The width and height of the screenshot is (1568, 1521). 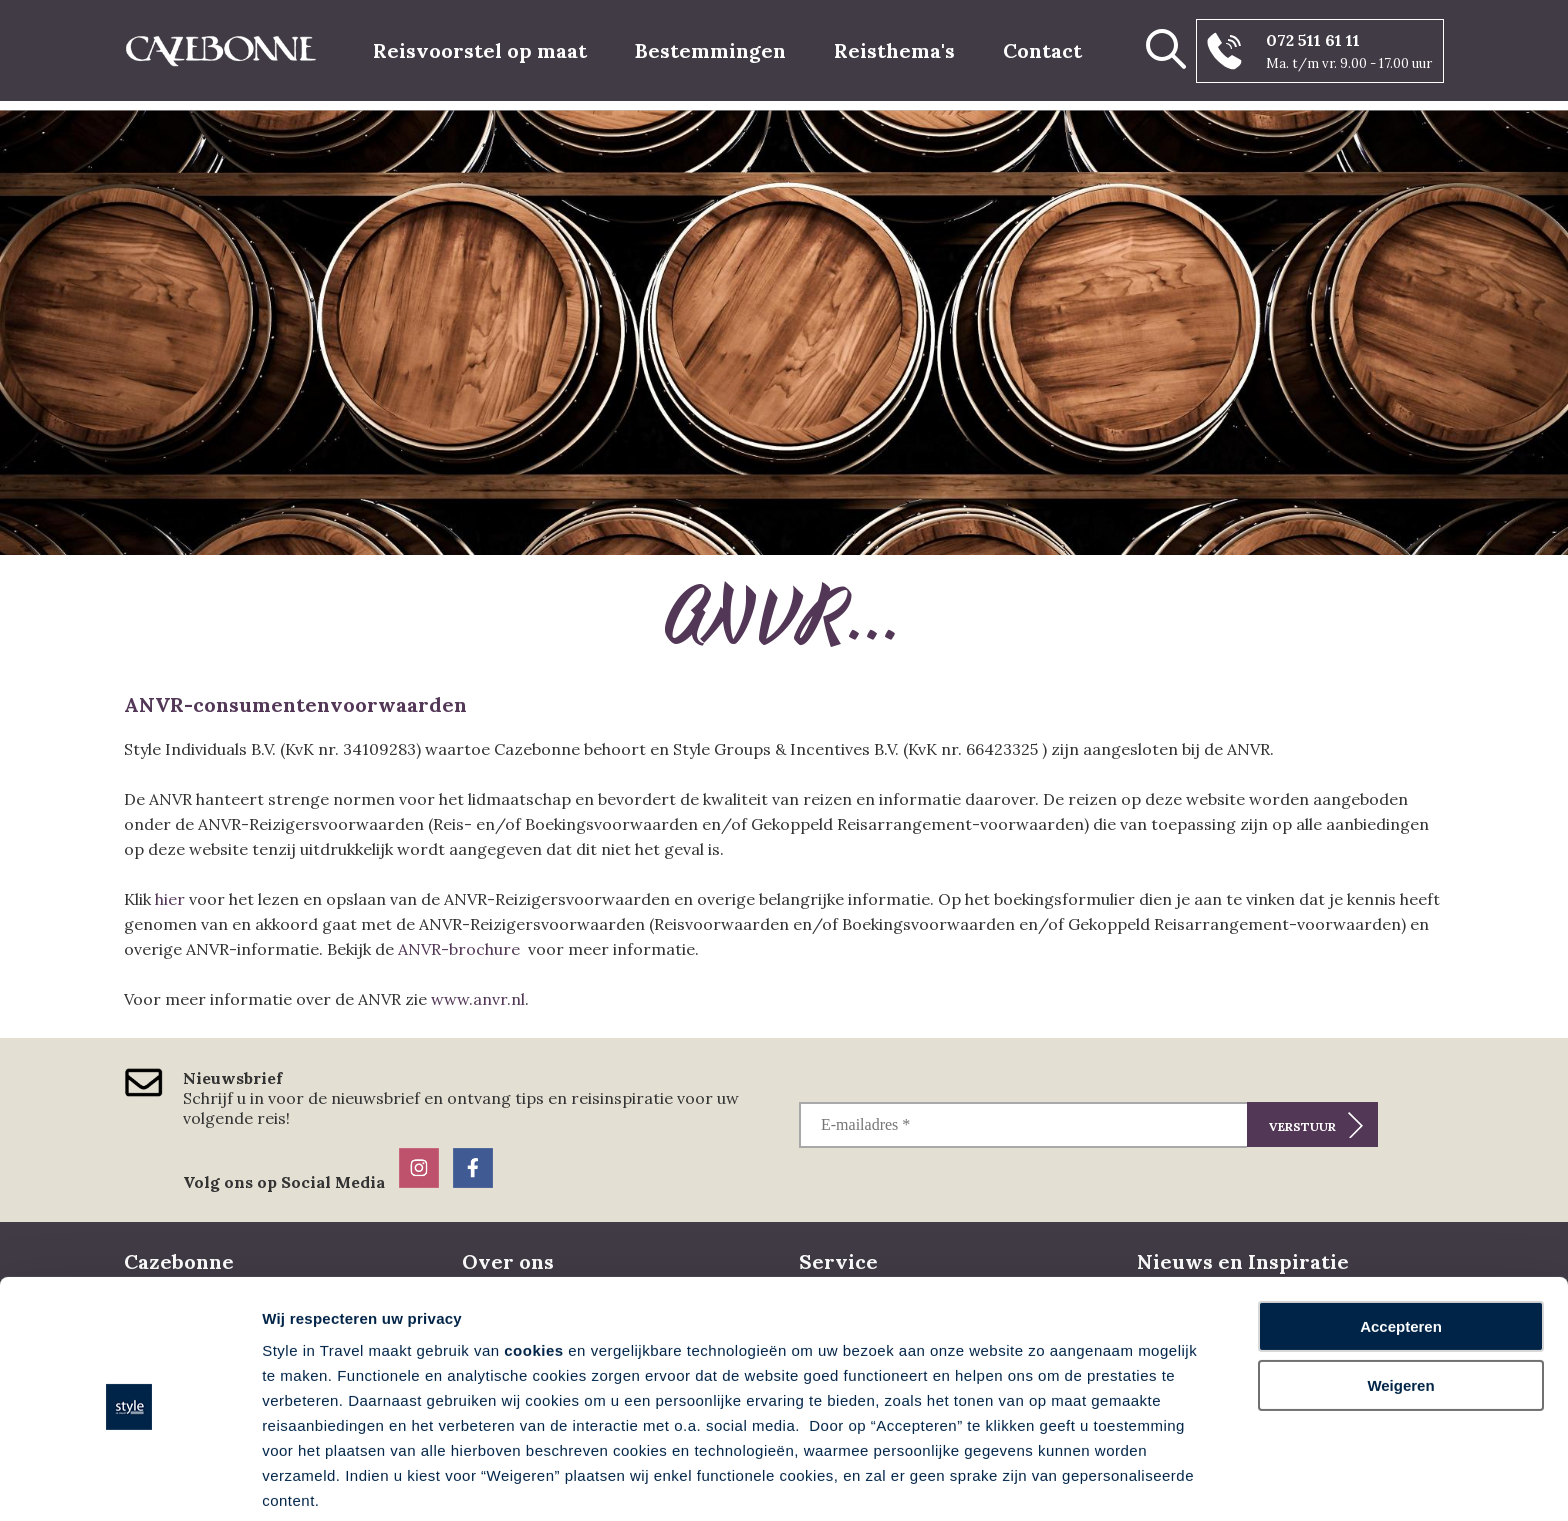 What do you see at coordinates (459, 949) in the screenshot?
I see `ANVR-brochure` at bounding box center [459, 949].